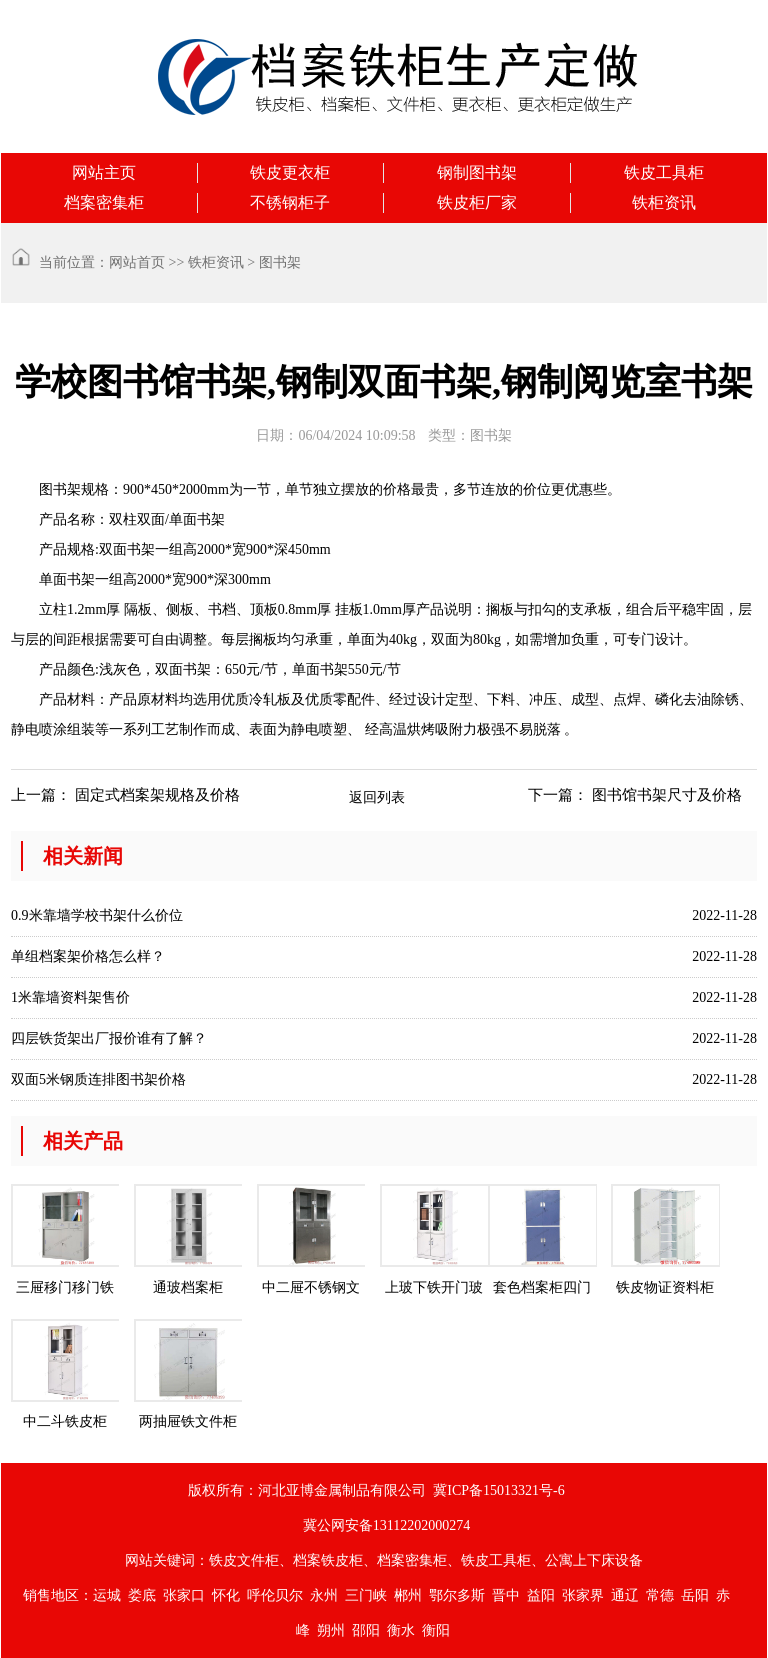 The width and height of the screenshot is (768, 1658). I want to click on 怀化, so click(226, 1595).